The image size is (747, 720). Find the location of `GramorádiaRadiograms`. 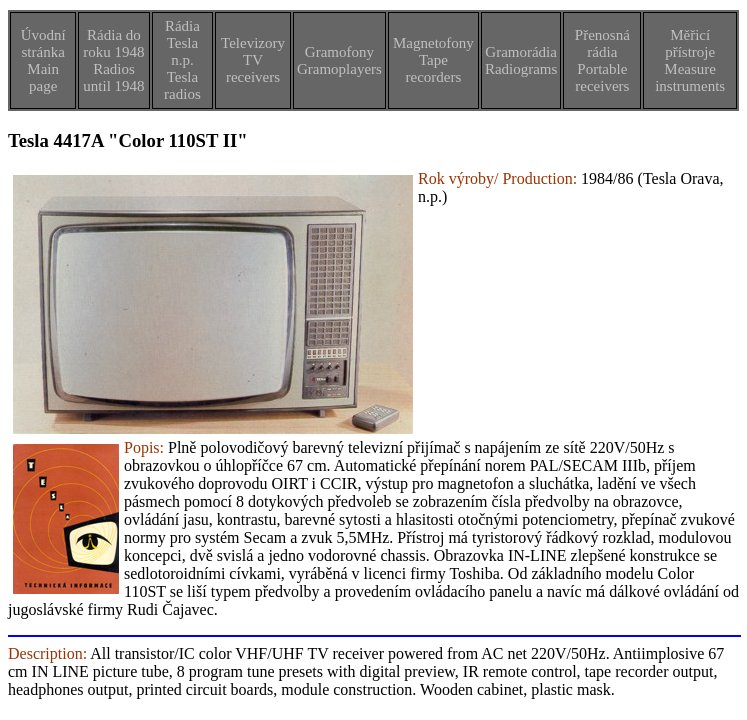

GramorádiaRadiograms is located at coordinates (521, 60).